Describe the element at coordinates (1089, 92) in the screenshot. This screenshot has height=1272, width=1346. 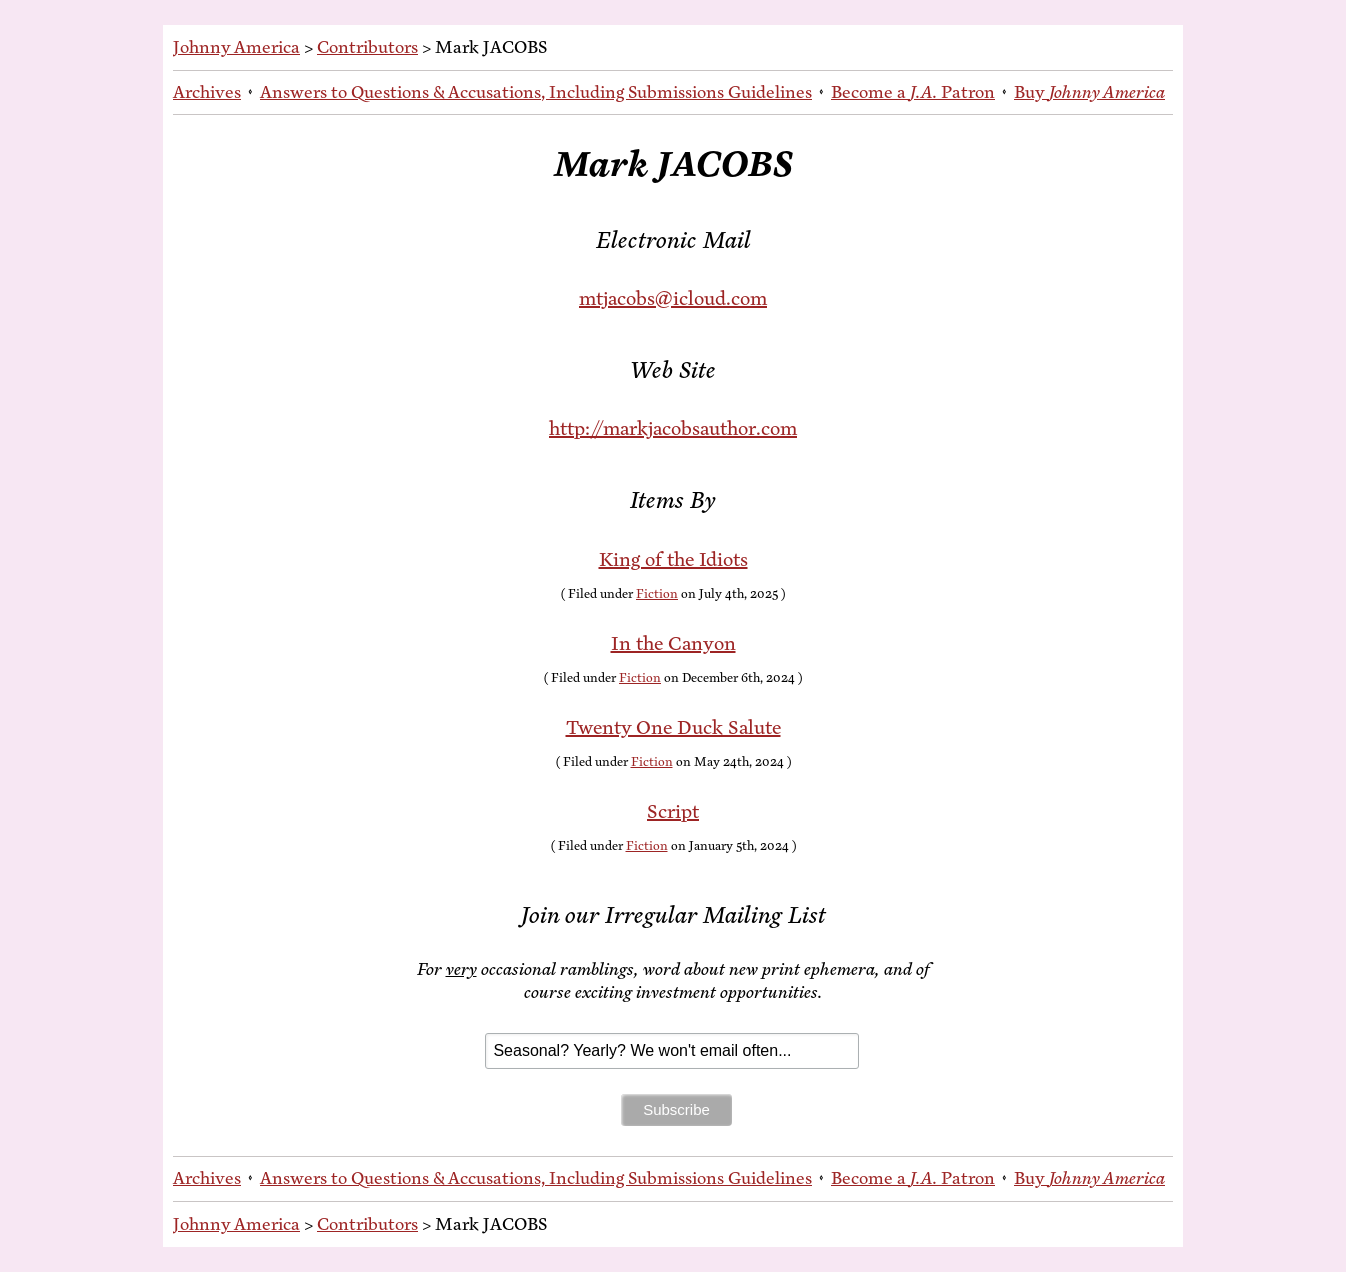
I see `Buy` at that location.